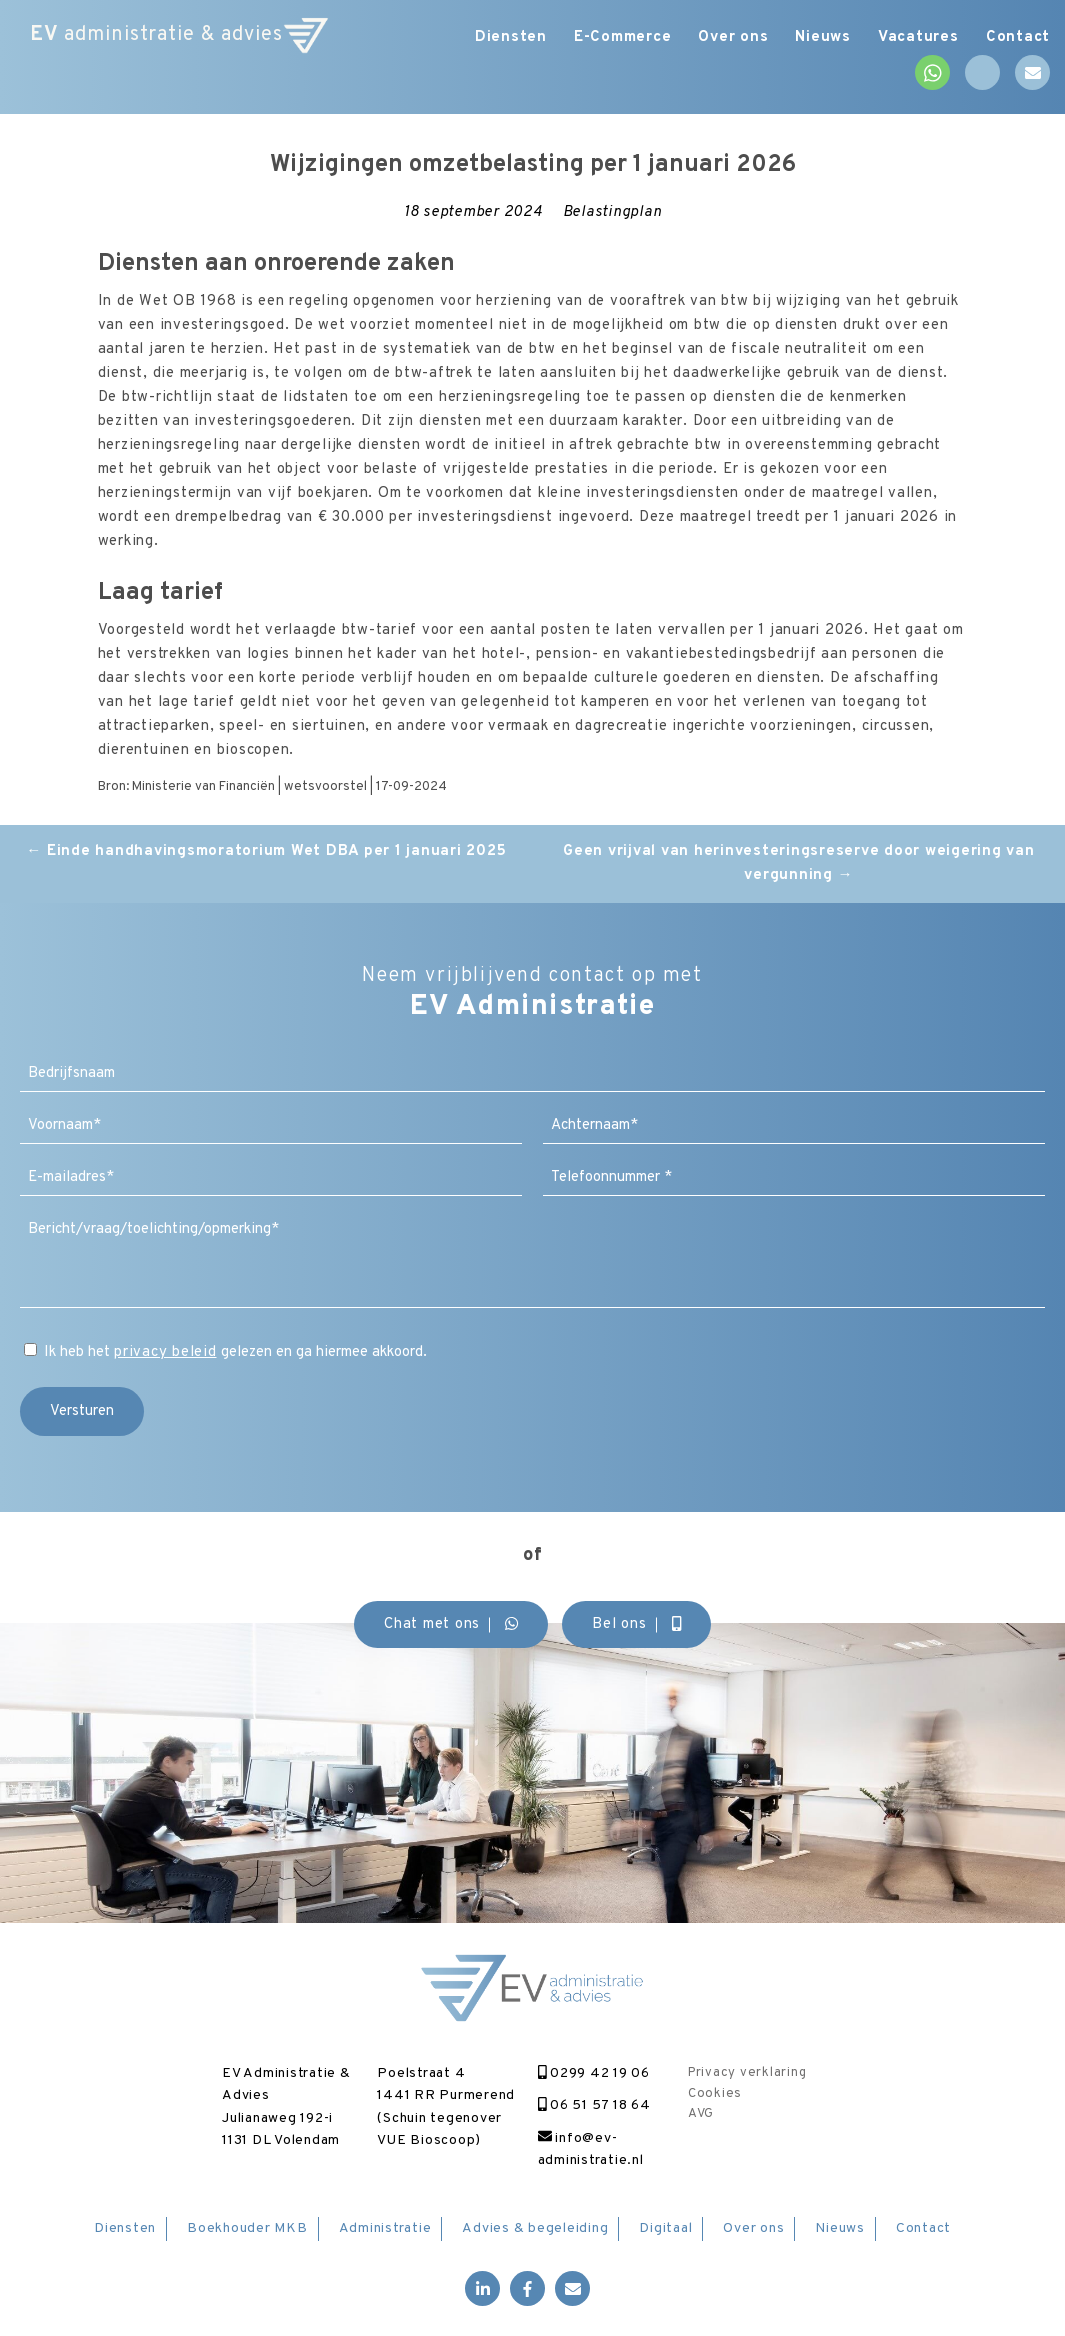 The height and width of the screenshot is (2336, 1065). I want to click on Diensten, so click(496, 37).